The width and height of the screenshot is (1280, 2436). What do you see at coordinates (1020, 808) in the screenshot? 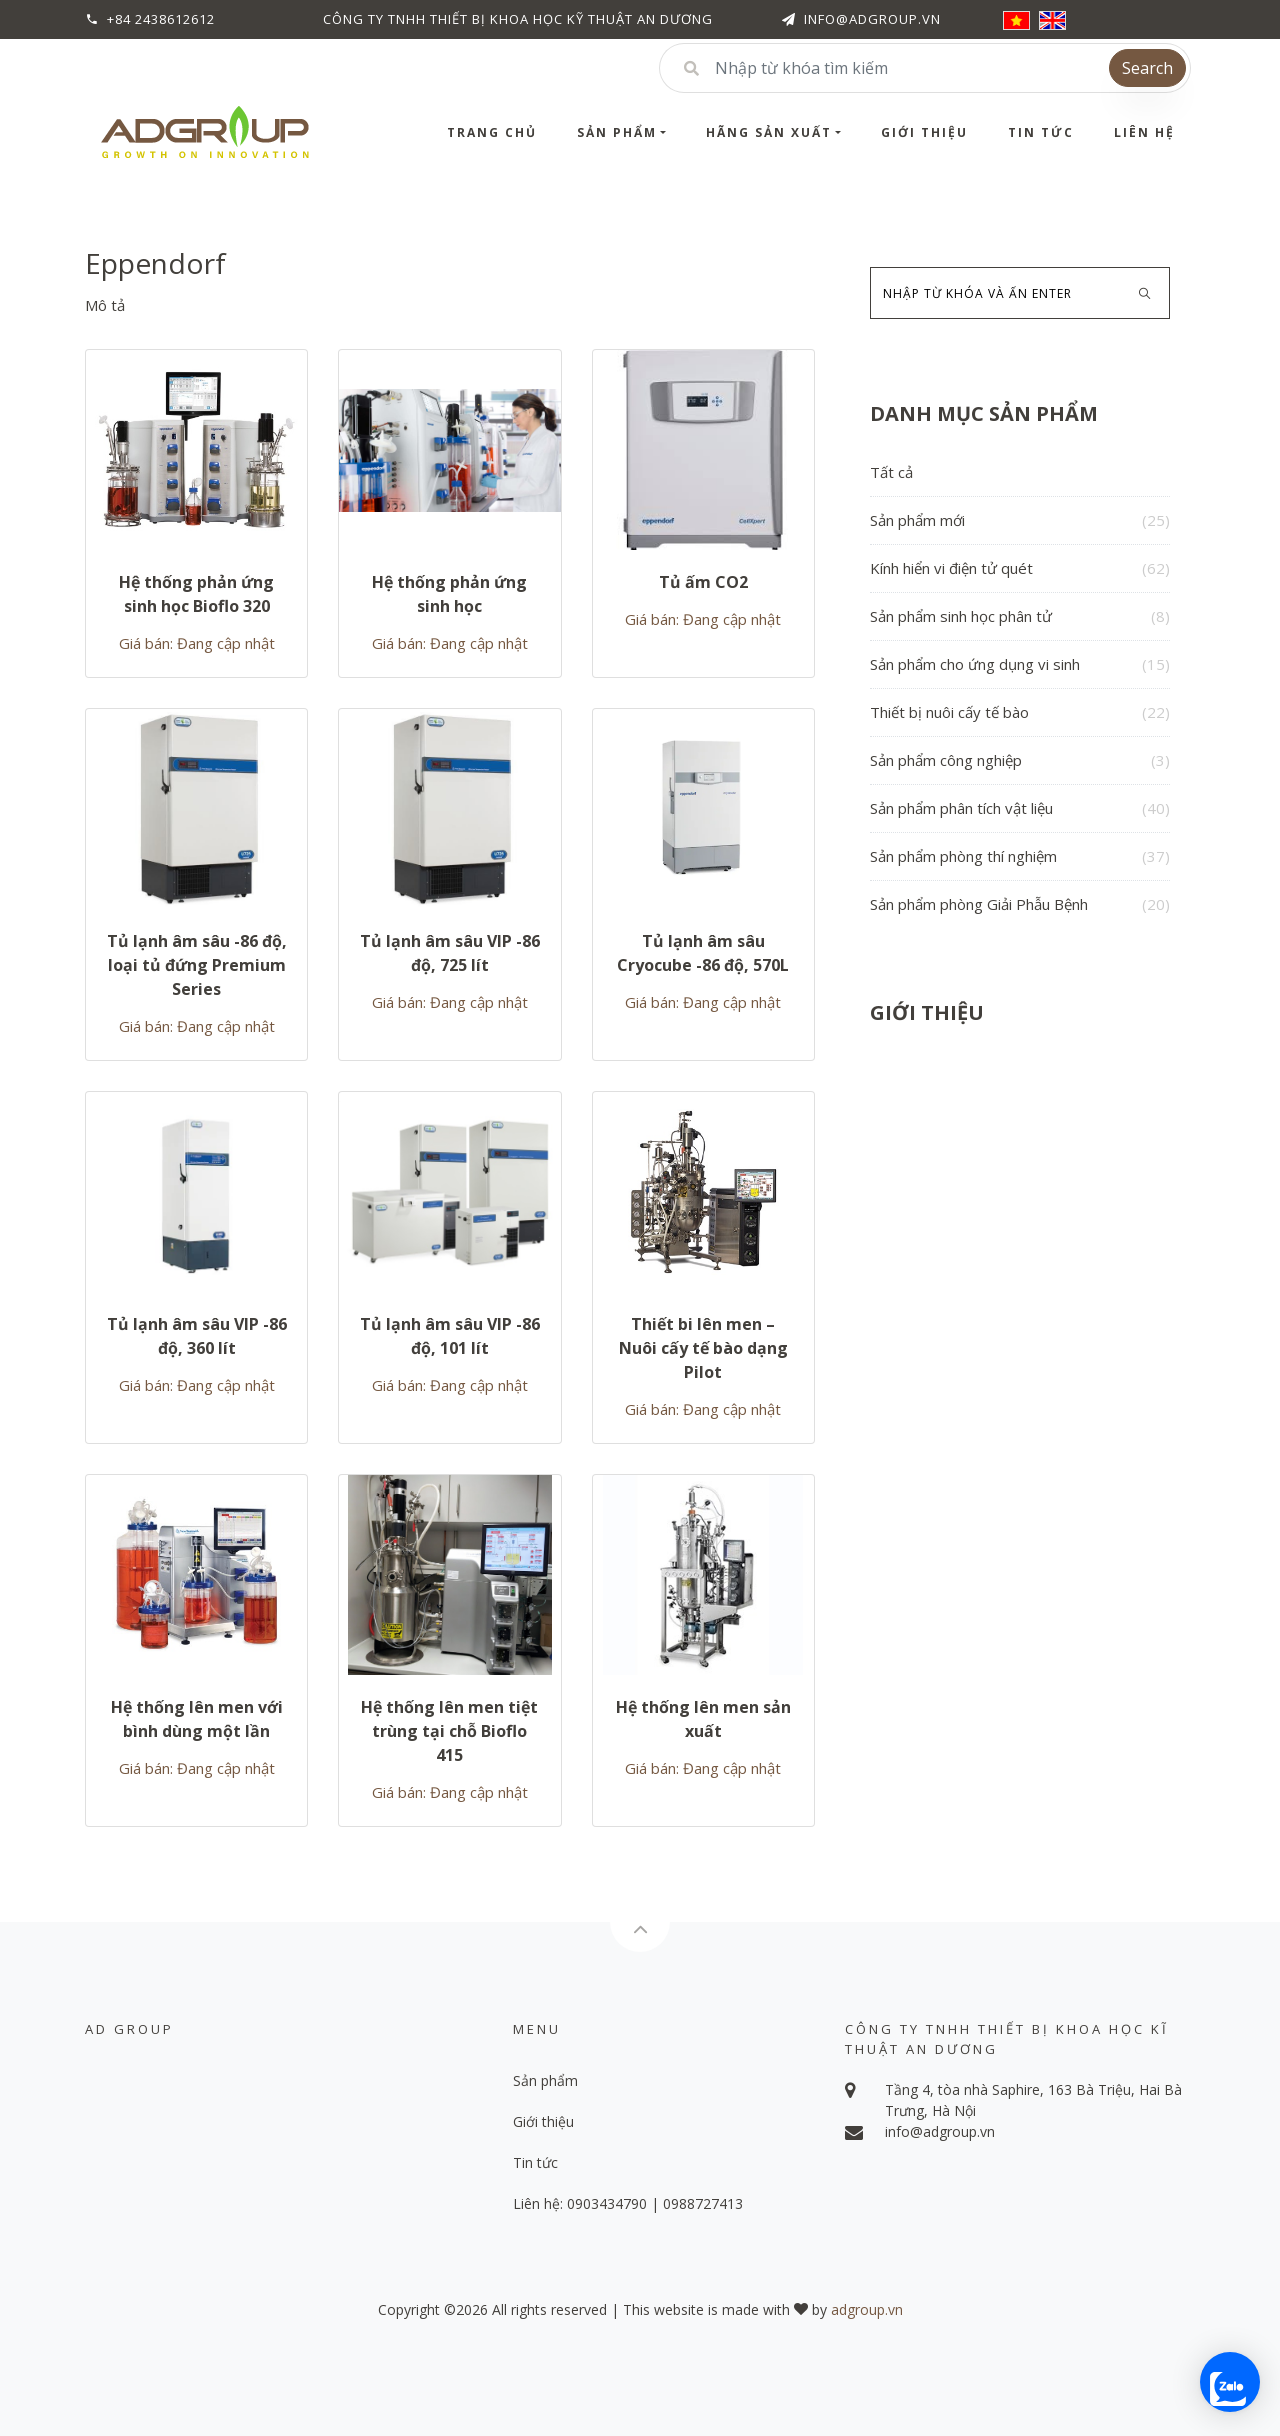
I see `Sản phẩm phân tích vật liệu` at bounding box center [1020, 808].